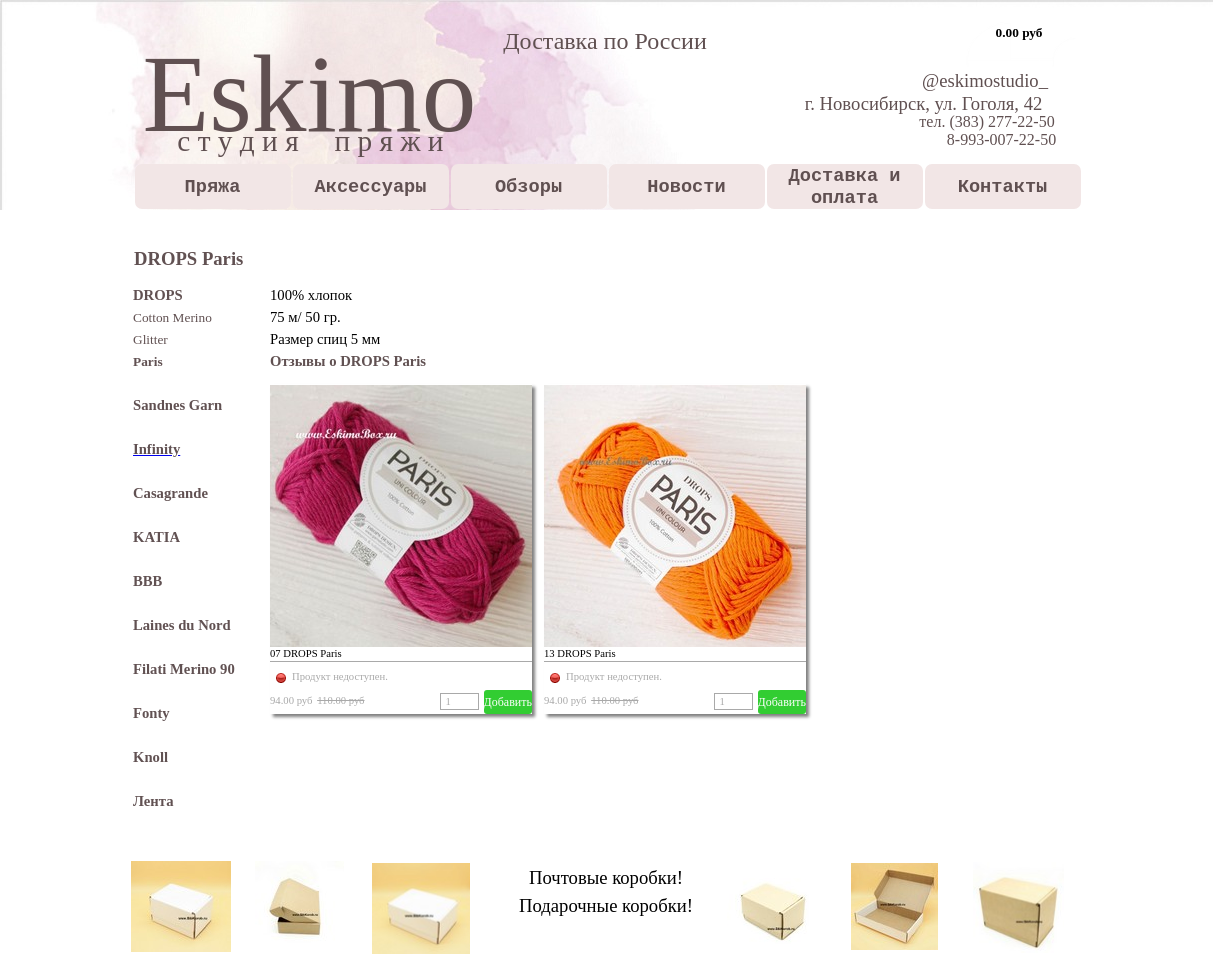  I want to click on Аксессуары, so click(371, 187).